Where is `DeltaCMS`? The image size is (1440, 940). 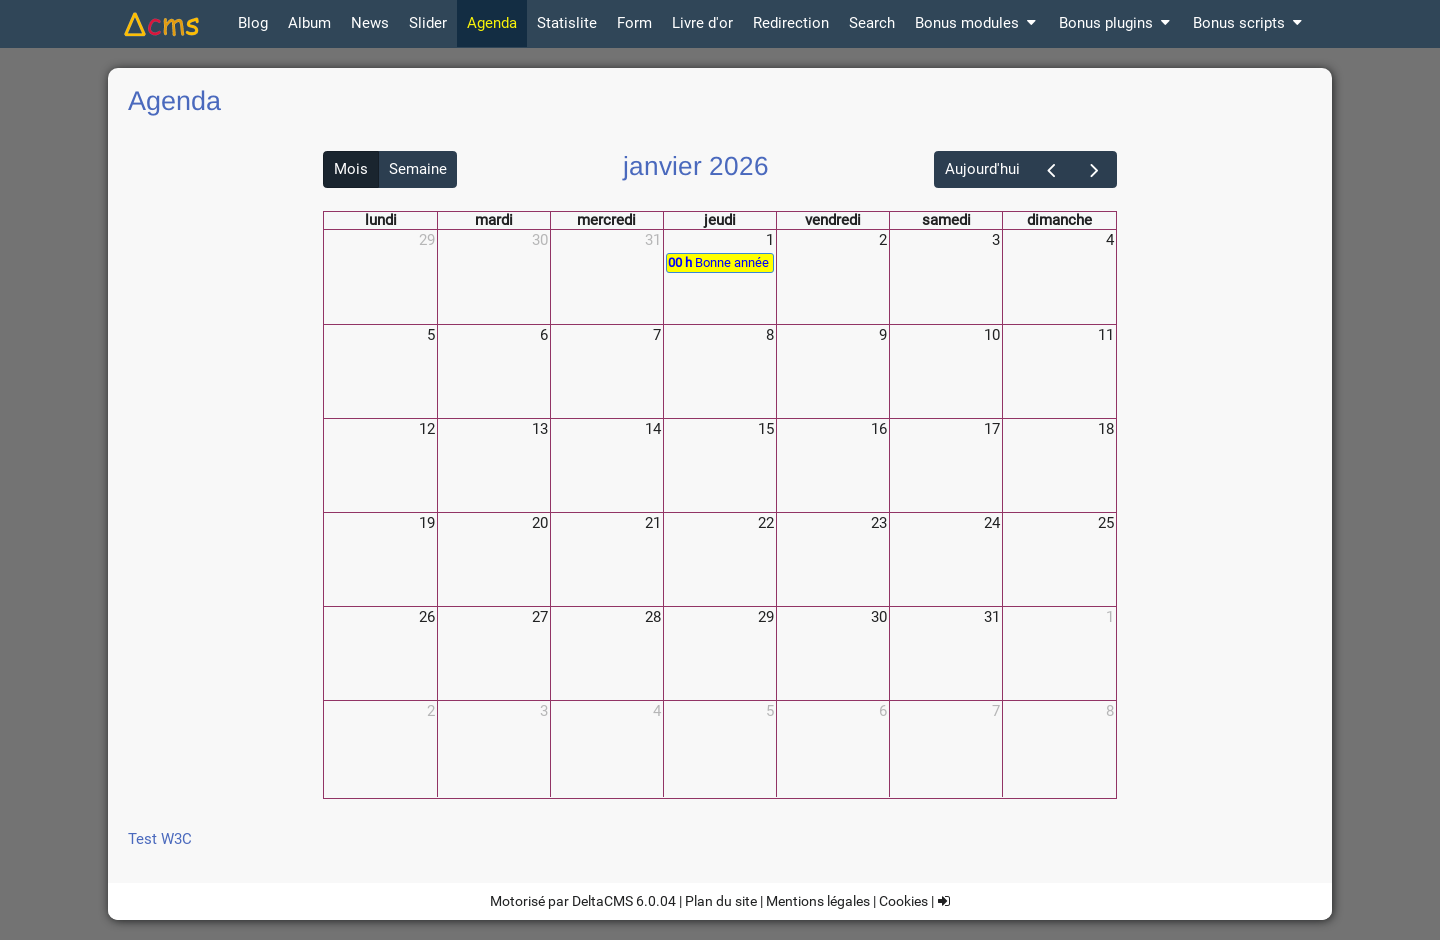
DeltaCMS is located at coordinates (602, 901).